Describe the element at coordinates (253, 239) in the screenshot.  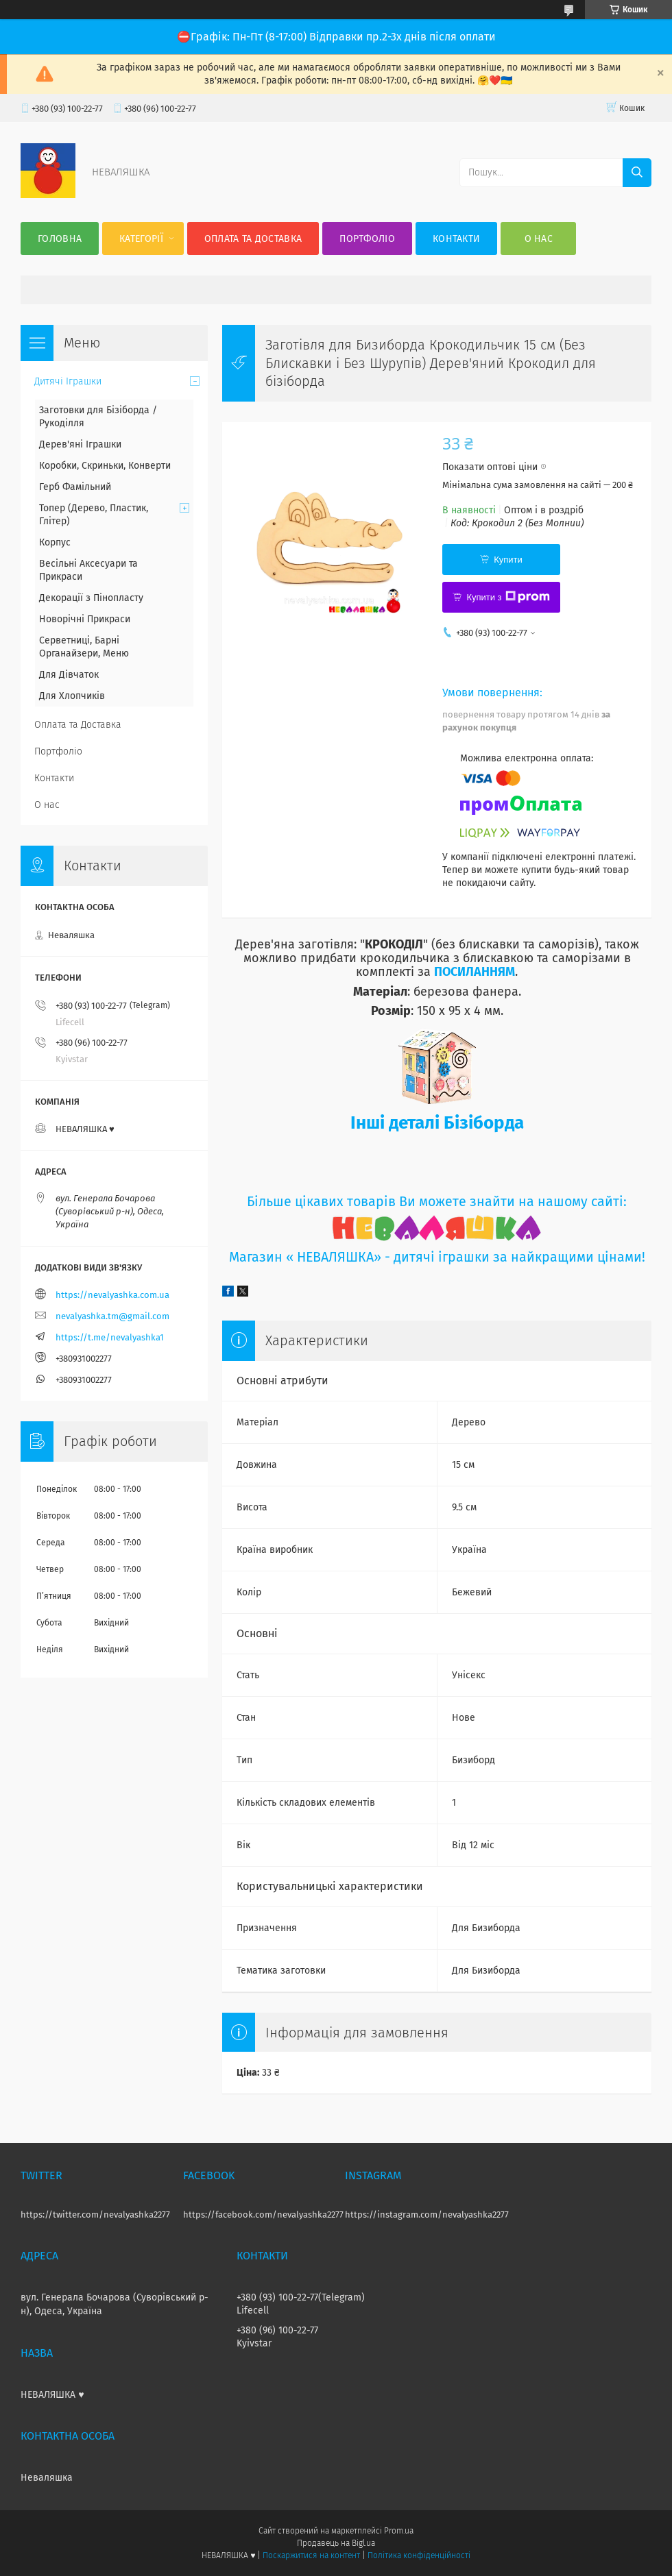
I see `Оплата та Доставка` at that location.